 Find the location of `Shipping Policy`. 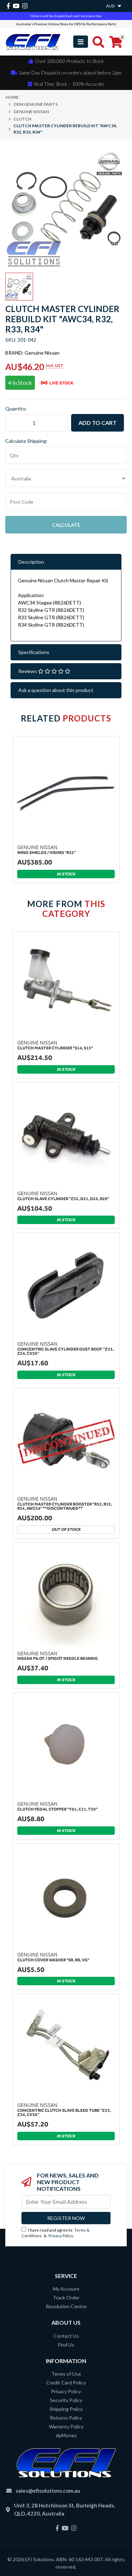

Shipping Policy is located at coordinates (66, 2409).